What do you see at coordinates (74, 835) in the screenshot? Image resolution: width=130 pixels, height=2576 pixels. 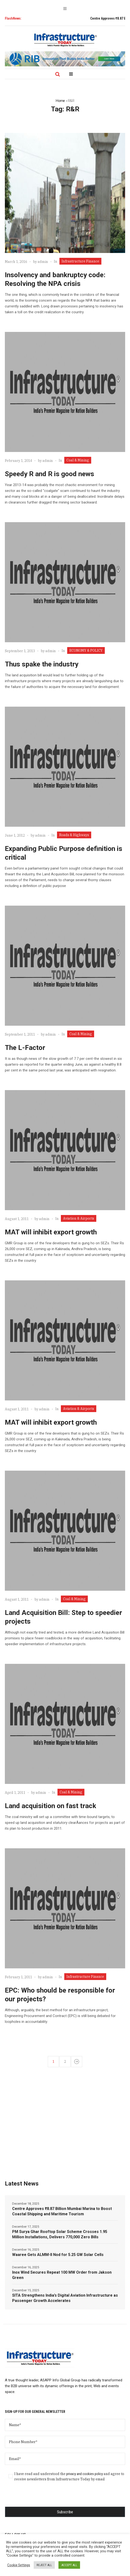 I see `Roads & Highways` at bounding box center [74, 835].